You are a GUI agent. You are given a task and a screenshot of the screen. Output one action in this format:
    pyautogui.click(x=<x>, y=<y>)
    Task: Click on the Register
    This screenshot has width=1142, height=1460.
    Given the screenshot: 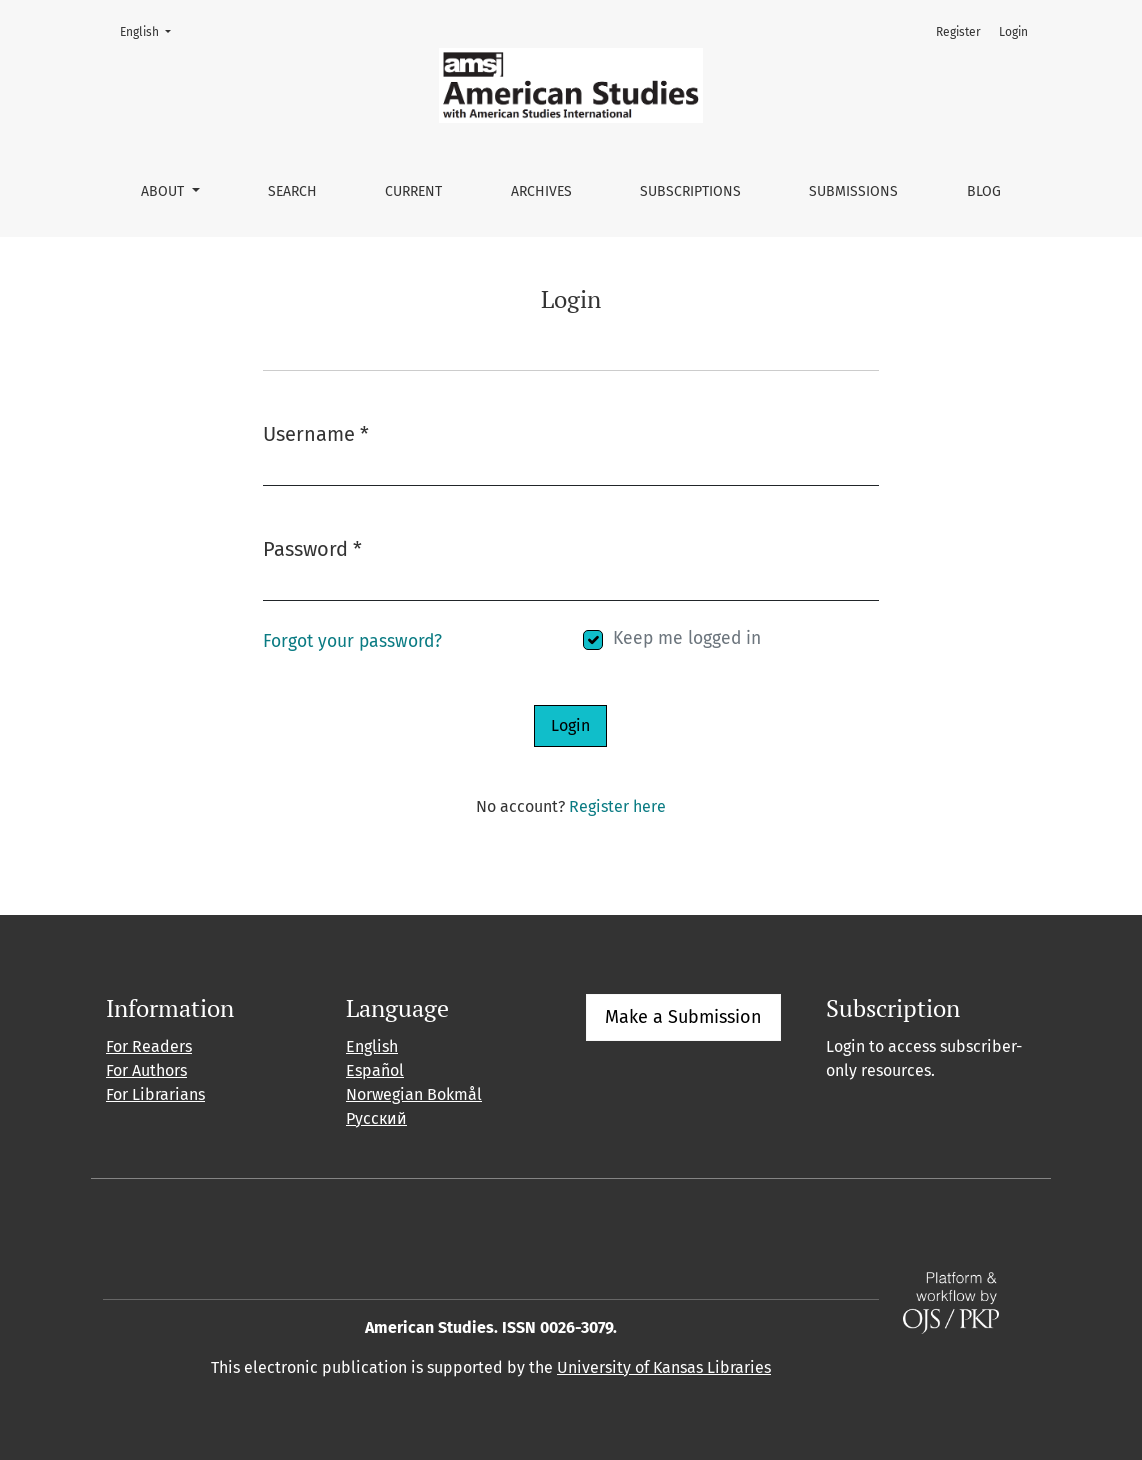 What is the action you would take?
    pyautogui.click(x=958, y=32)
    